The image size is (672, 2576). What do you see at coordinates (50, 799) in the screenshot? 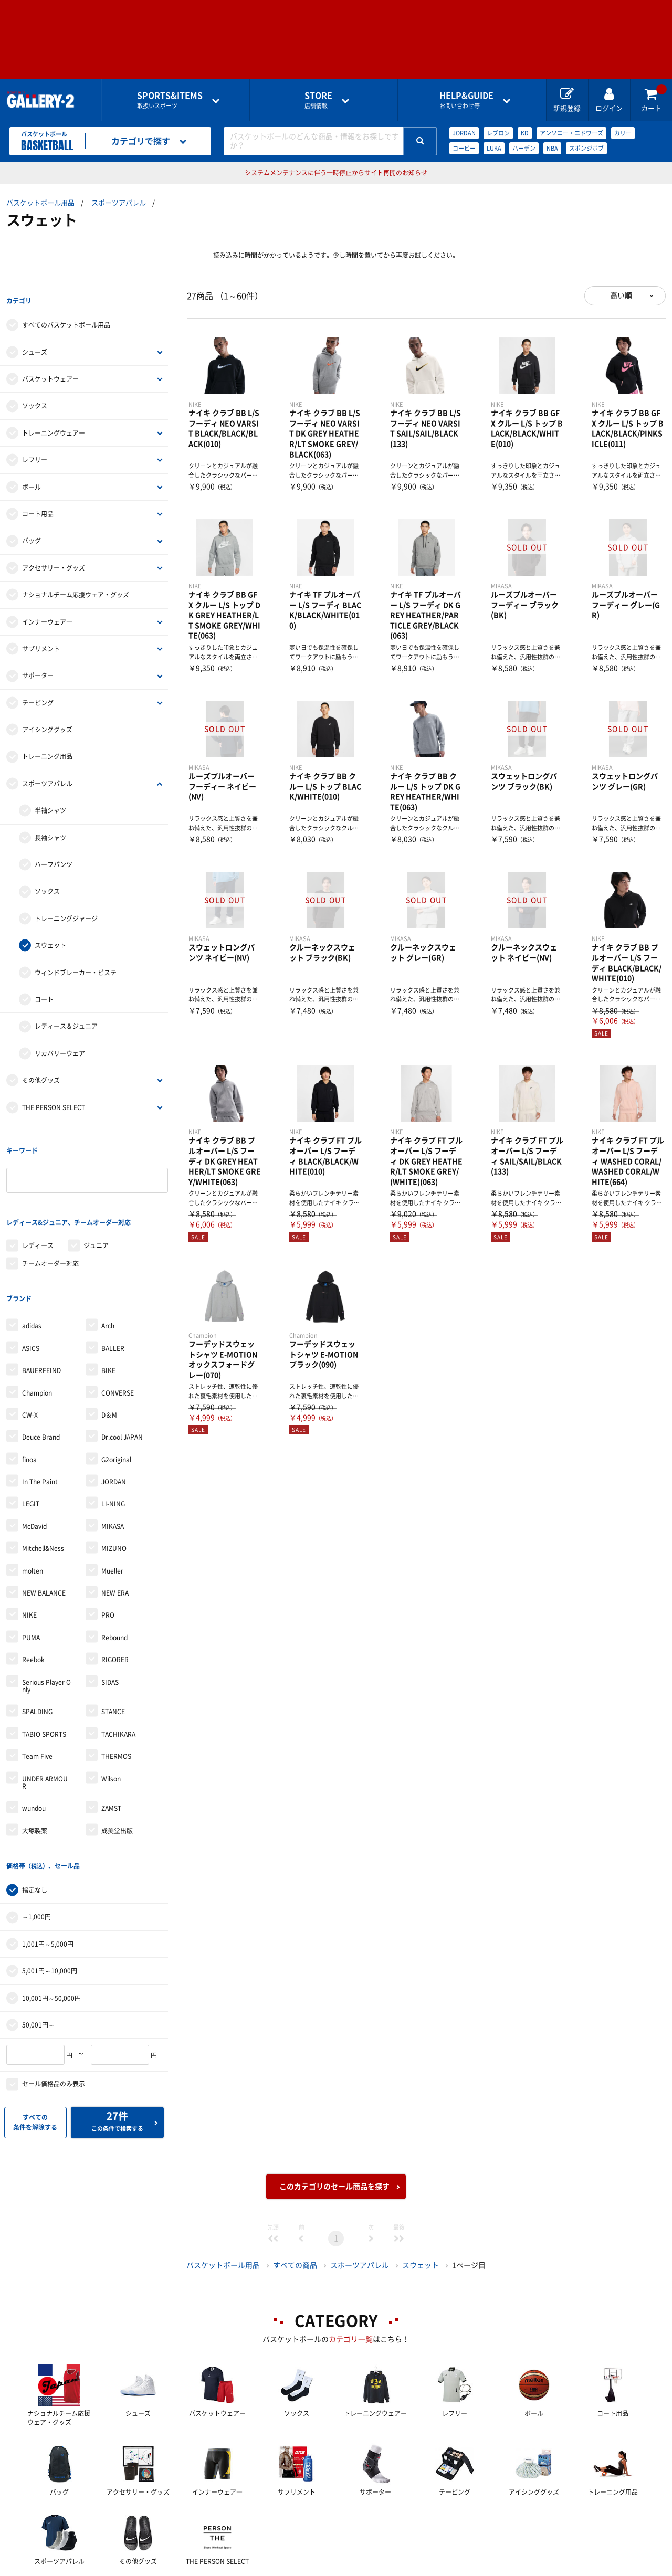
I see `半袖シャツ` at bounding box center [50, 799].